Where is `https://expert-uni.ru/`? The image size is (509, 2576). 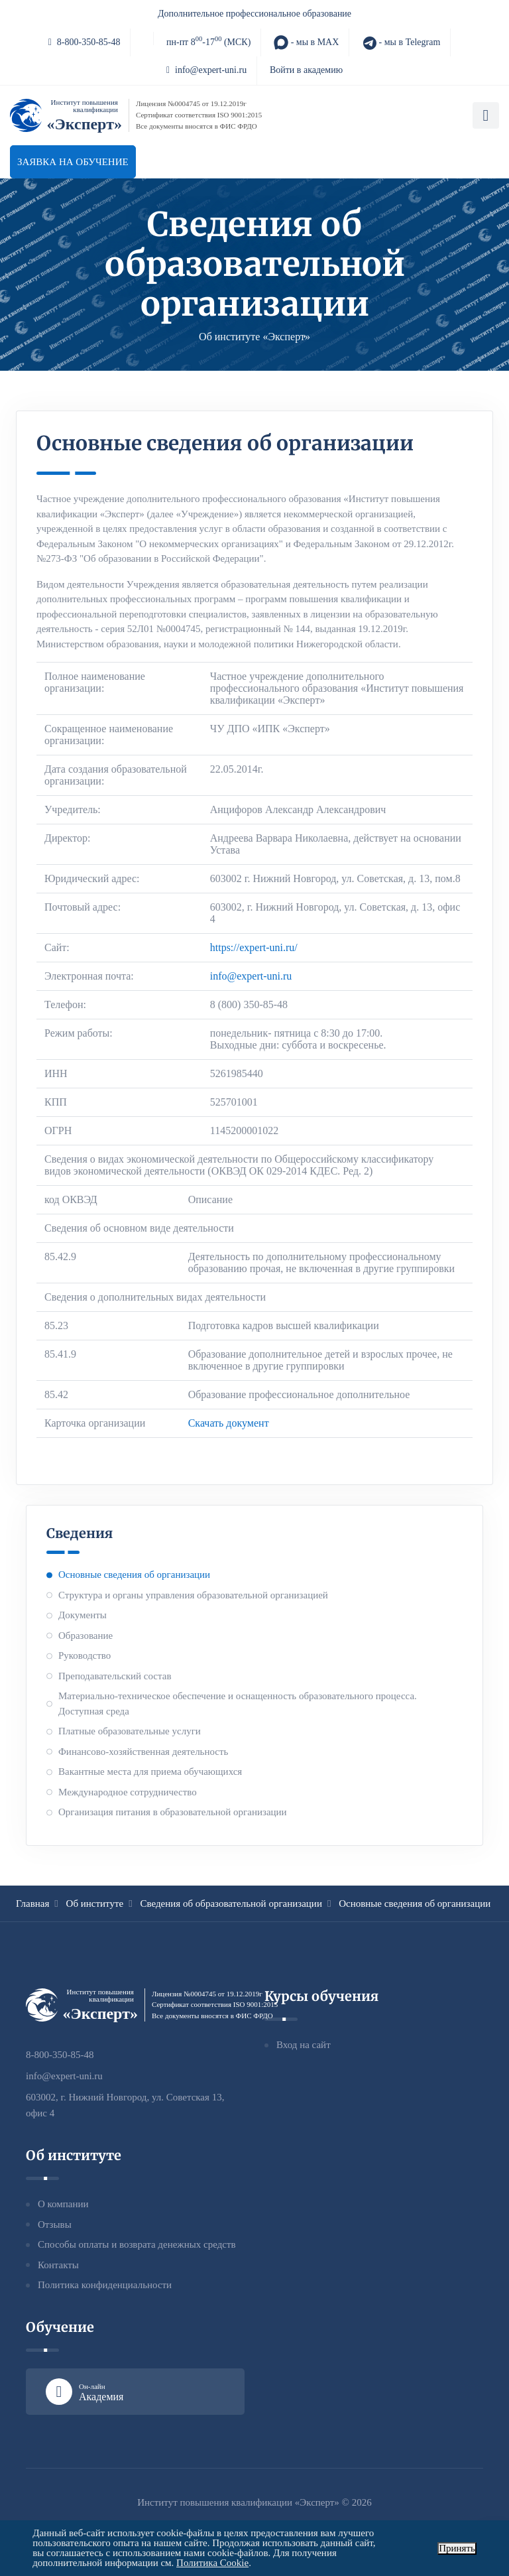
https://expert-uni.ru/ is located at coordinates (254, 947).